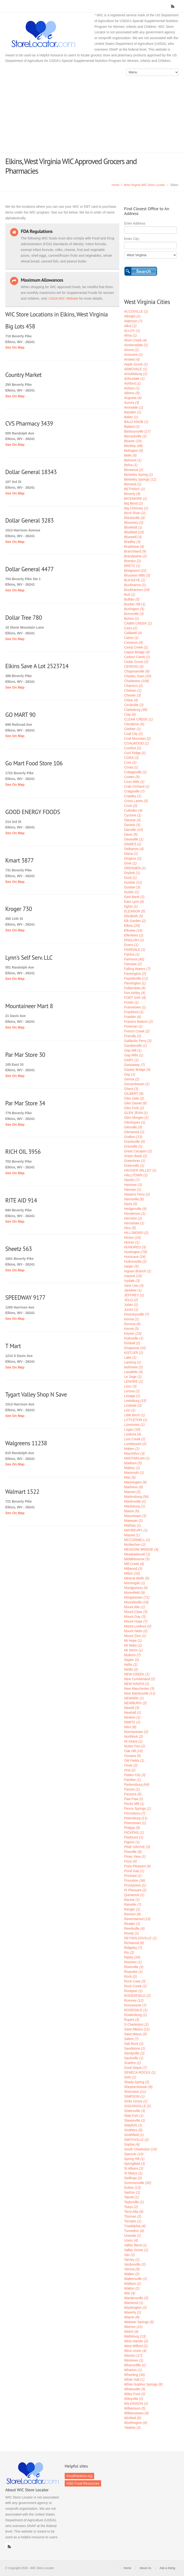  What do you see at coordinates (134, 1564) in the screenshot?
I see `Mill Creek` at bounding box center [134, 1564].